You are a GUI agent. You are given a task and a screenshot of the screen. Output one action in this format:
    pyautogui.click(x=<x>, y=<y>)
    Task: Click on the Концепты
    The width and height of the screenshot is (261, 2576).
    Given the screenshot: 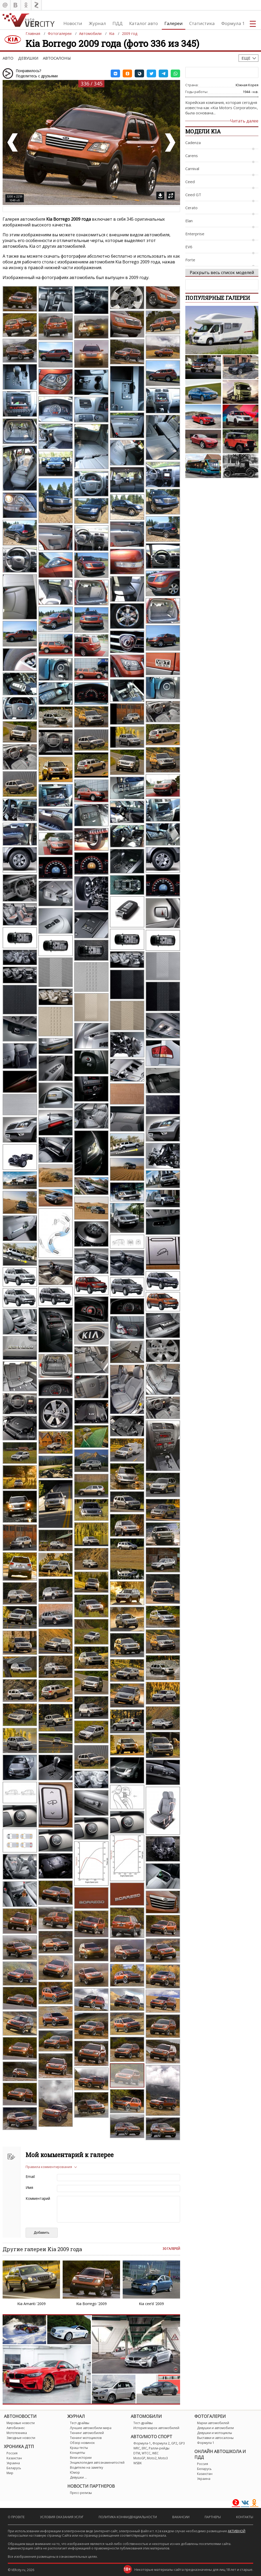 What is the action you would take?
    pyautogui.click(x=77, y=2452)
    